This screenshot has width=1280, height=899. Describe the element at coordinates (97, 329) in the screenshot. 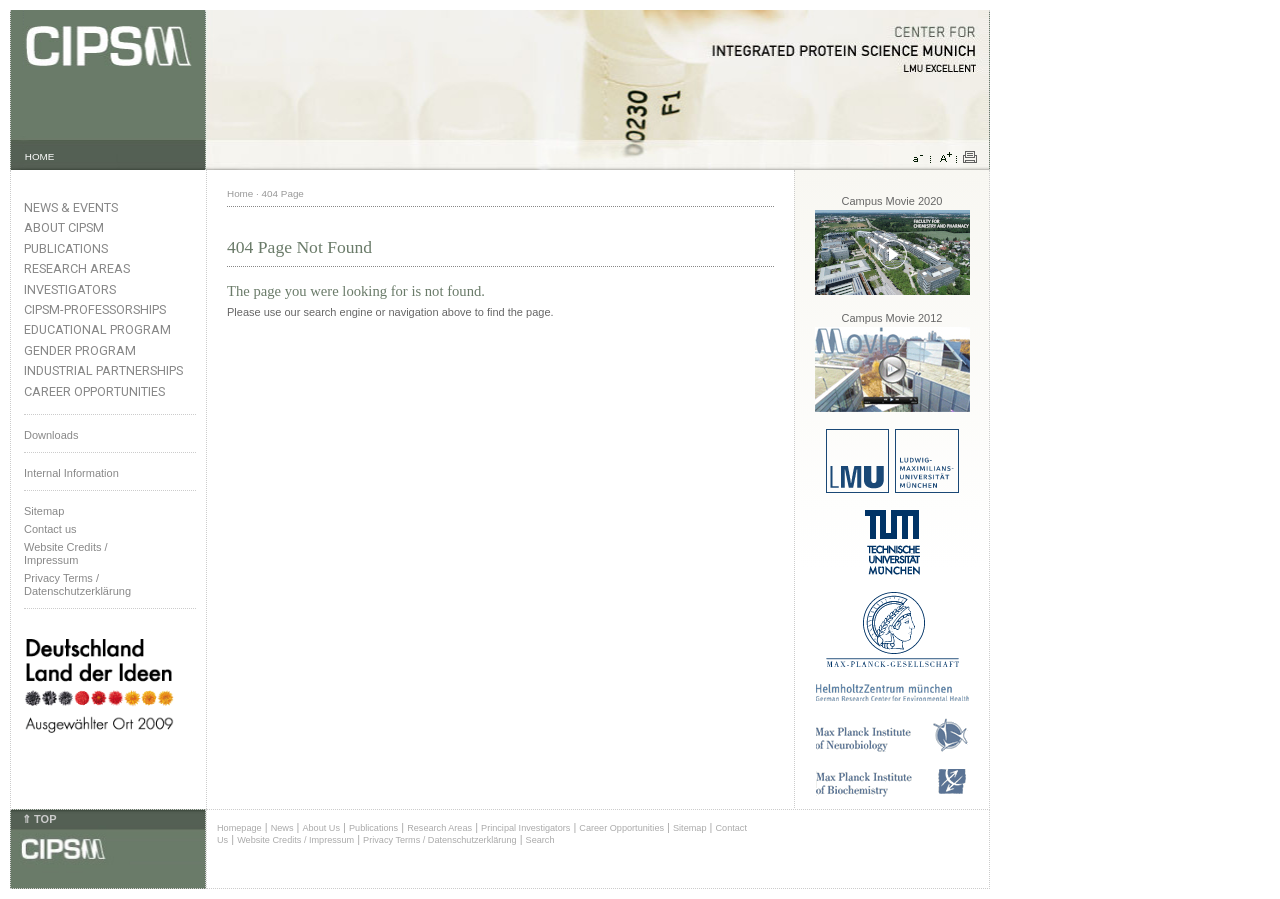

I see `Educational Program` at that location.